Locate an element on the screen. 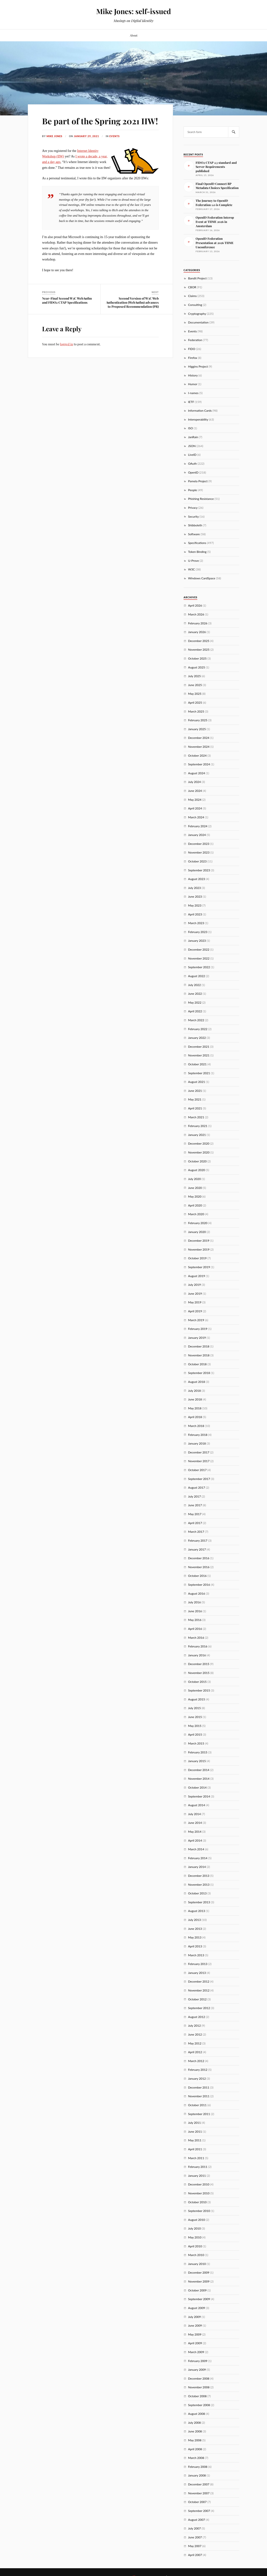 This screenshot has height=2576, width=267. August 2012 is located at coordinates (196, 2017).